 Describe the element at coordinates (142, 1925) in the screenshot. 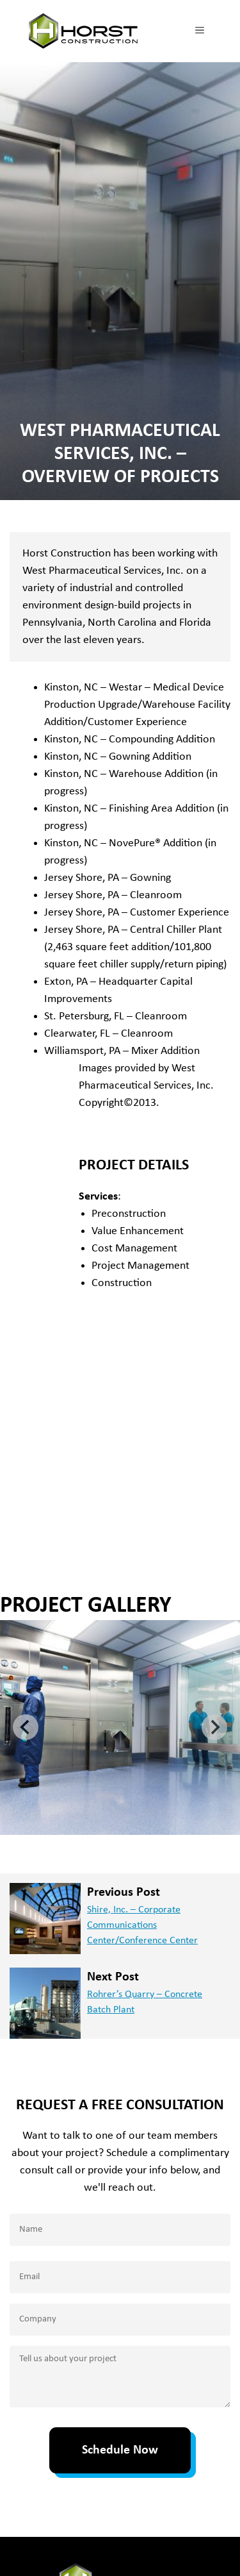

I see `Shire, Inc. – Corporate Communications Center/Conference Center` at that location.